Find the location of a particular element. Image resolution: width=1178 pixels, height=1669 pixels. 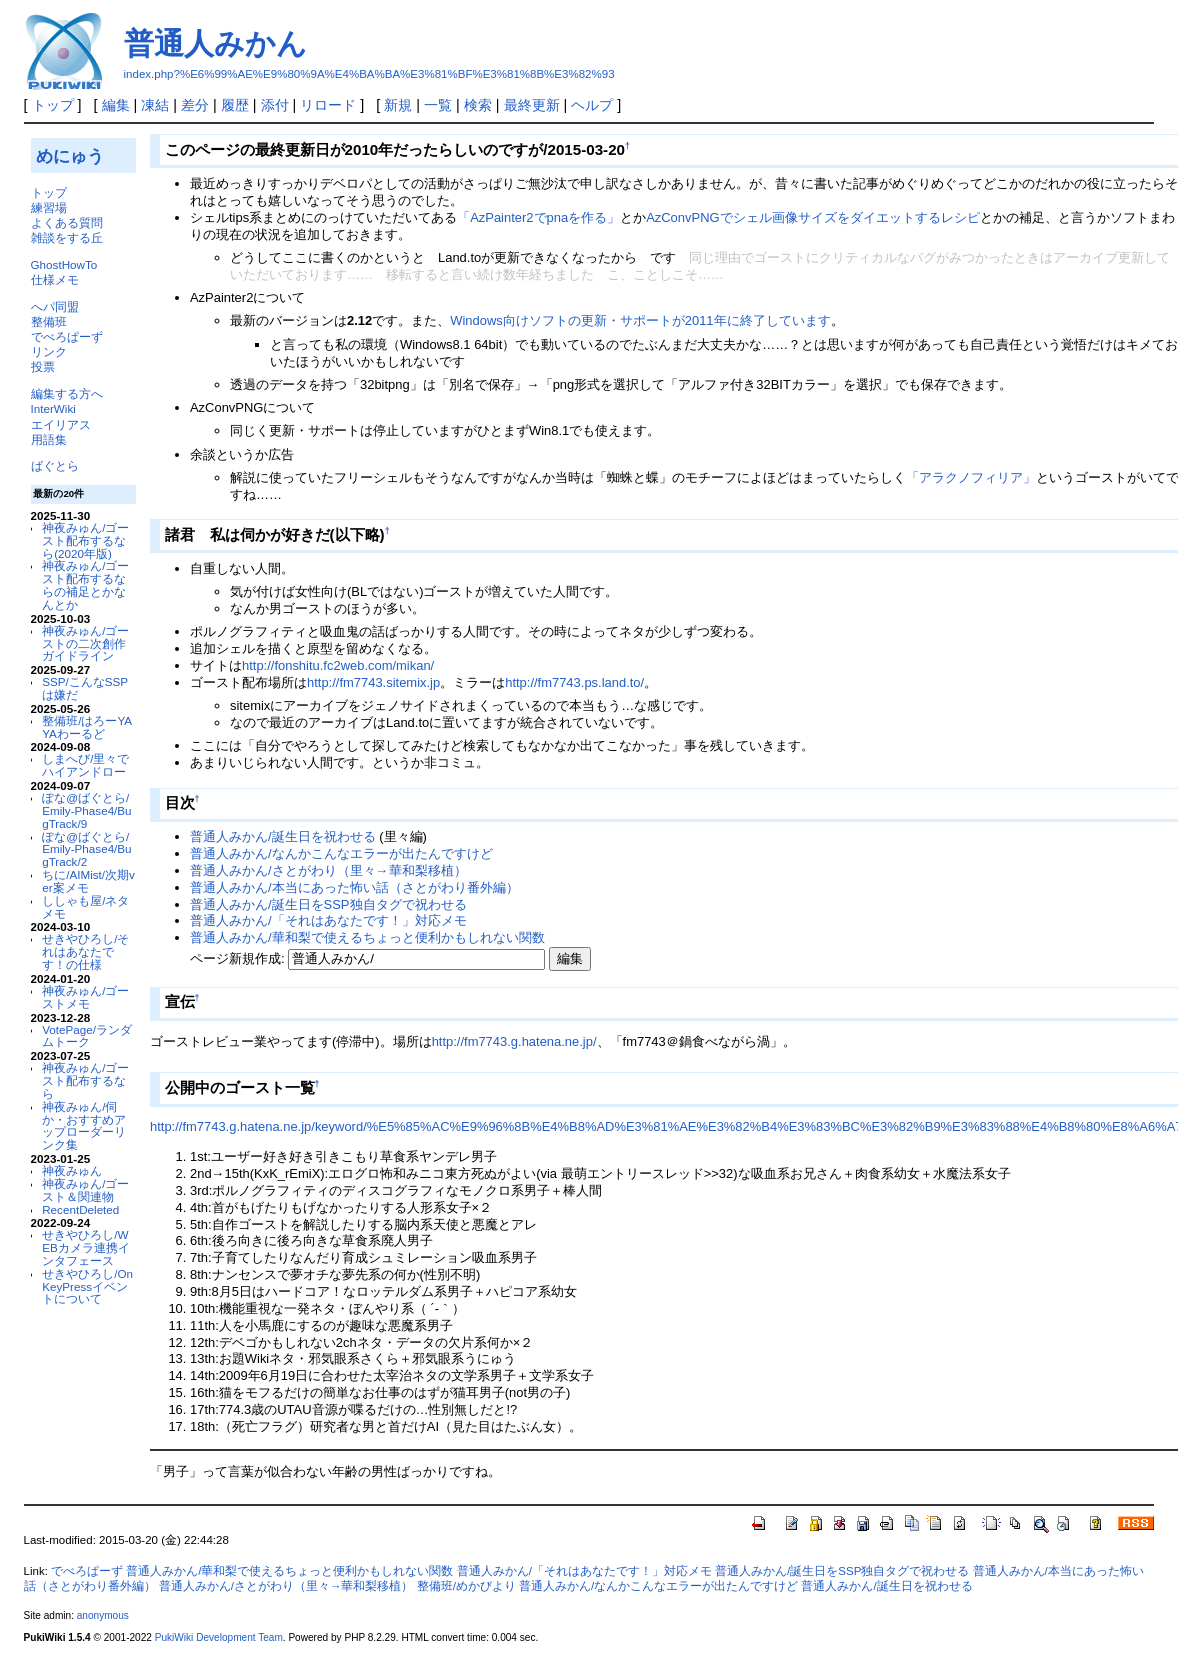

PukiWiki Development Team is located at coordinates (219, 1637).